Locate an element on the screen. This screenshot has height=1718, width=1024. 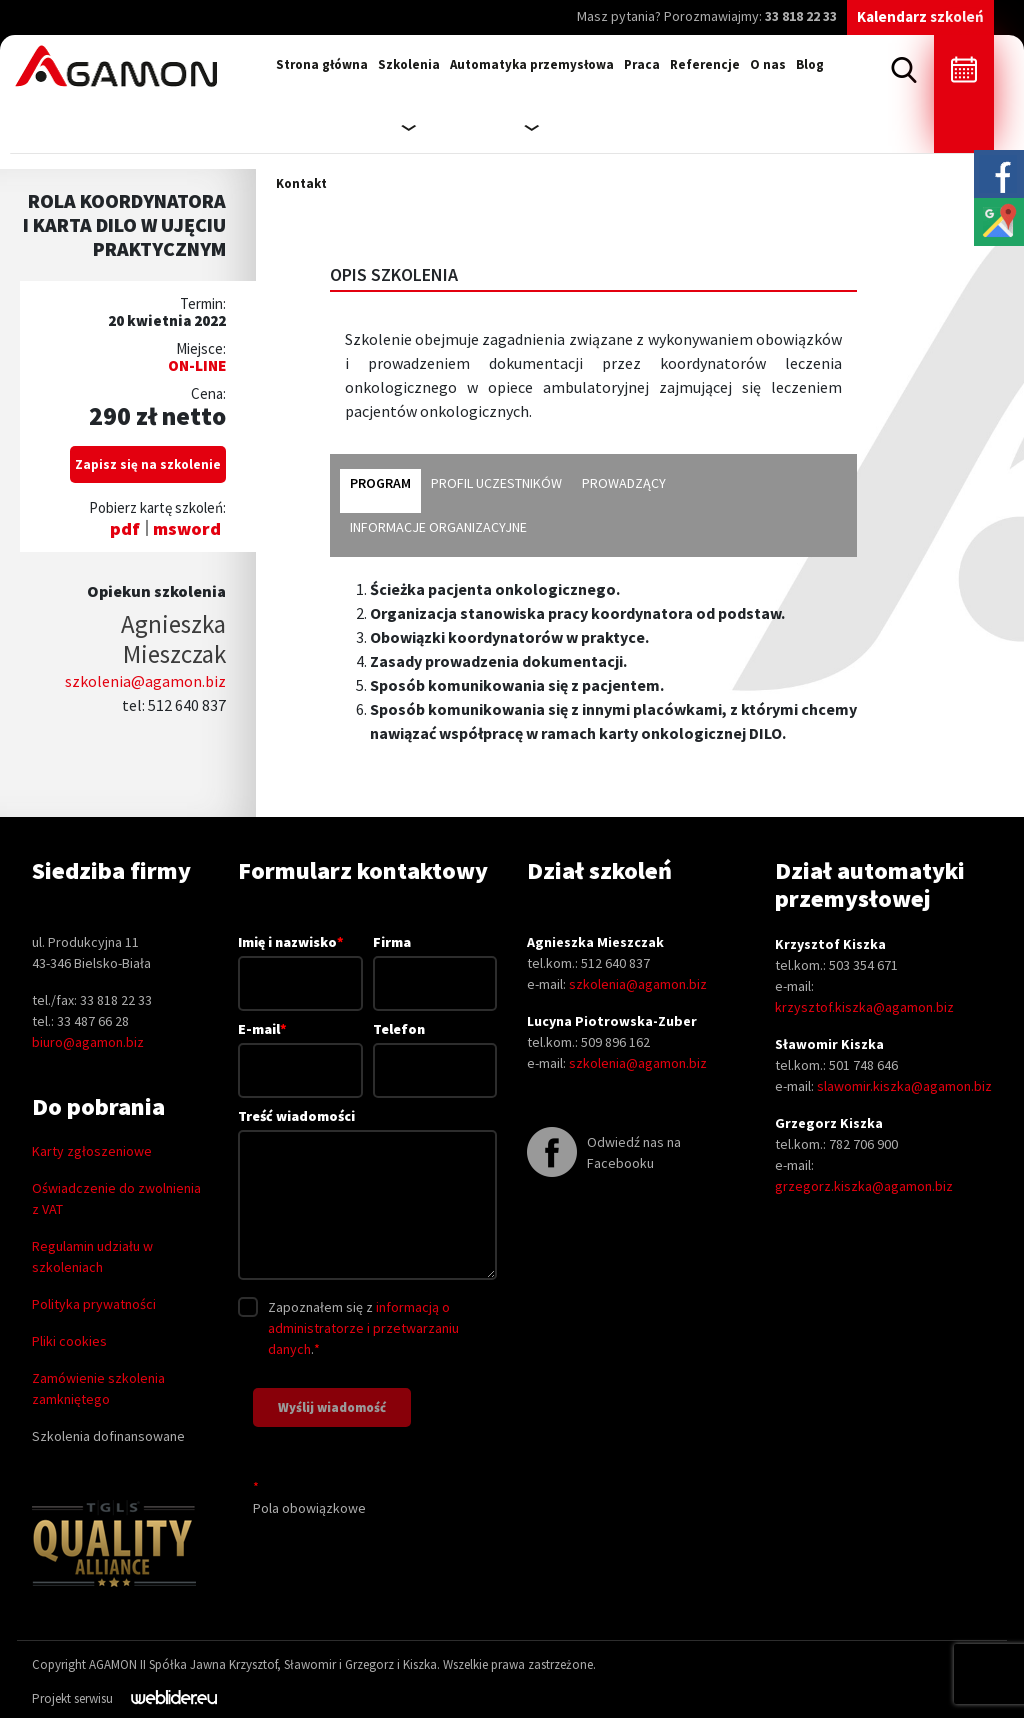
Polityka prywatności is located at coordinates (94, 1304).